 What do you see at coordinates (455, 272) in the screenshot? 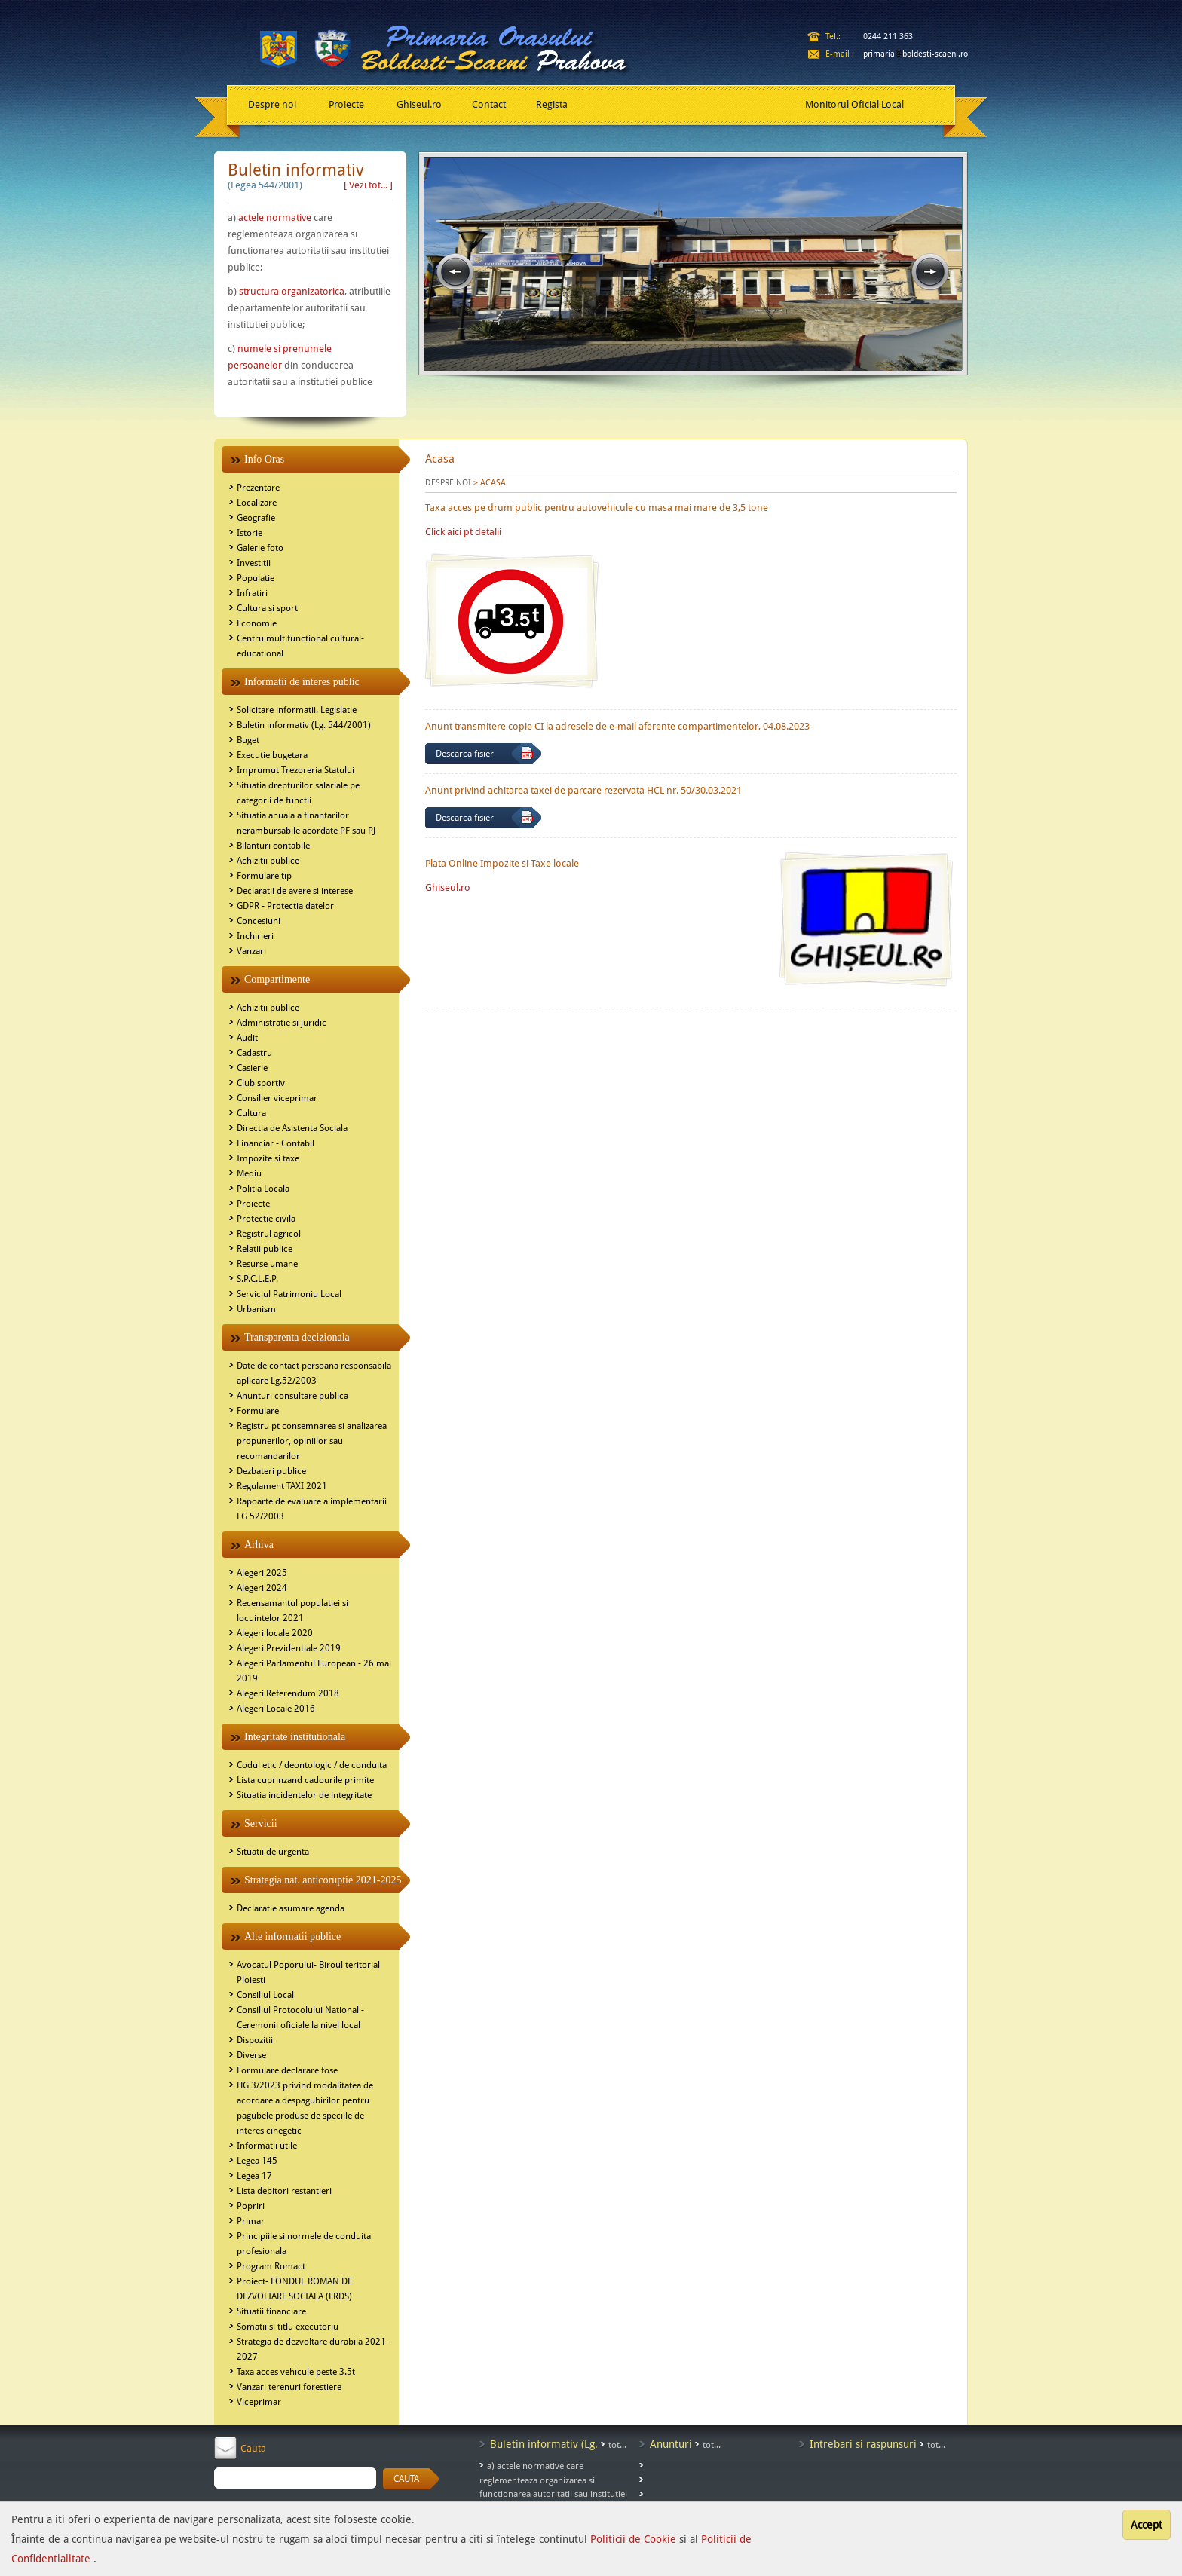
I see `prev` at bounding box center [455, 272].